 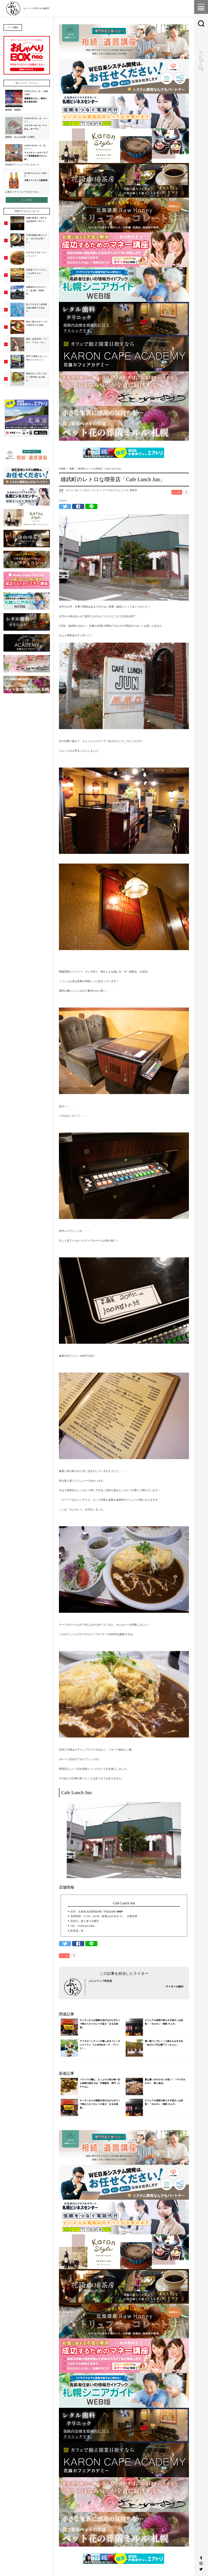 I want to click on MAP, so click(x=120, y=1911).